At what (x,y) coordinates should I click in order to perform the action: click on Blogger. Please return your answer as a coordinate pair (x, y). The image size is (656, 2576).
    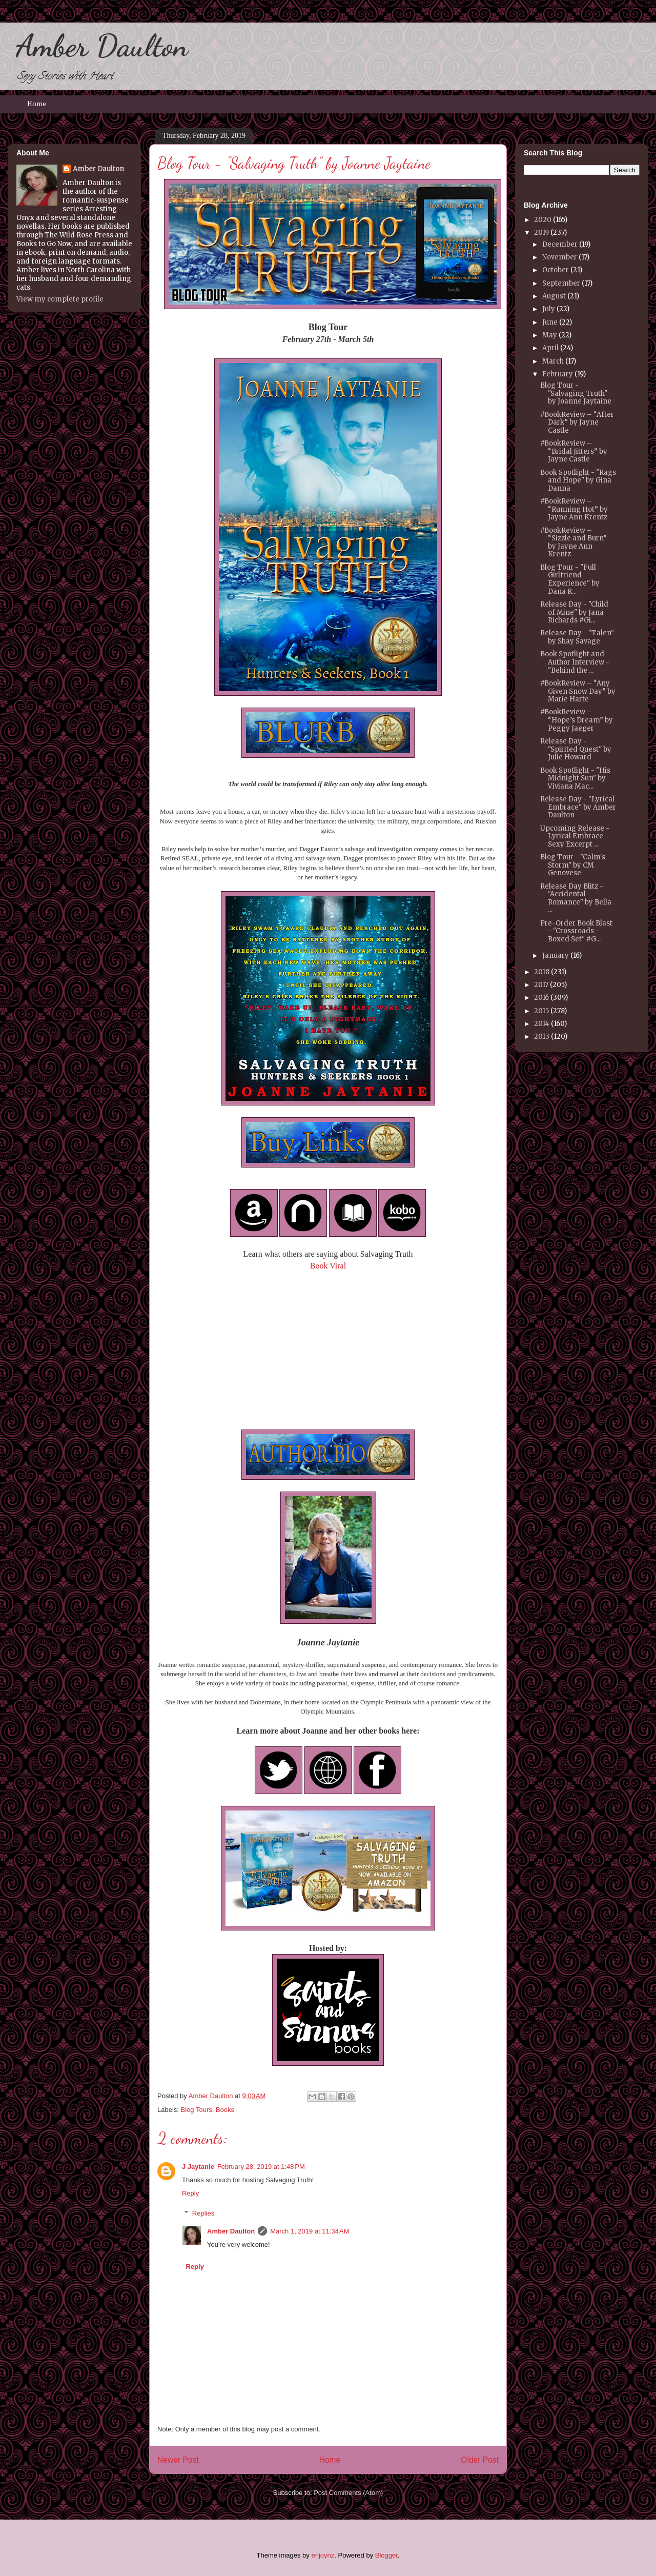
    Looking at the image, I should click on (386, 2555).